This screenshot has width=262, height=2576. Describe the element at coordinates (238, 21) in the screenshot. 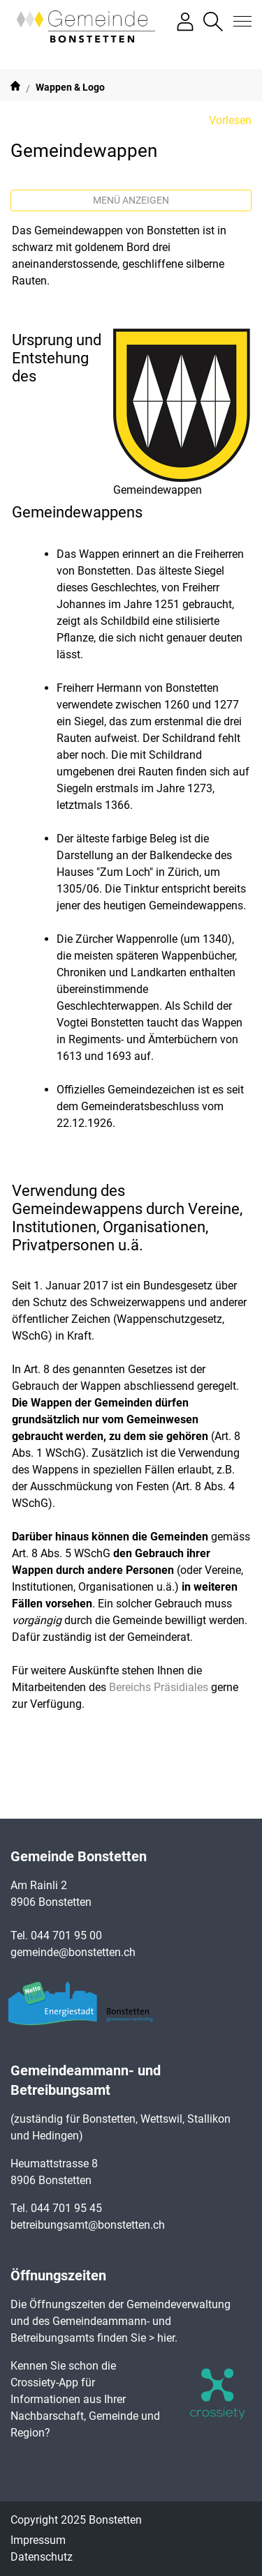

I see `[Toggle navigation]` at that location.